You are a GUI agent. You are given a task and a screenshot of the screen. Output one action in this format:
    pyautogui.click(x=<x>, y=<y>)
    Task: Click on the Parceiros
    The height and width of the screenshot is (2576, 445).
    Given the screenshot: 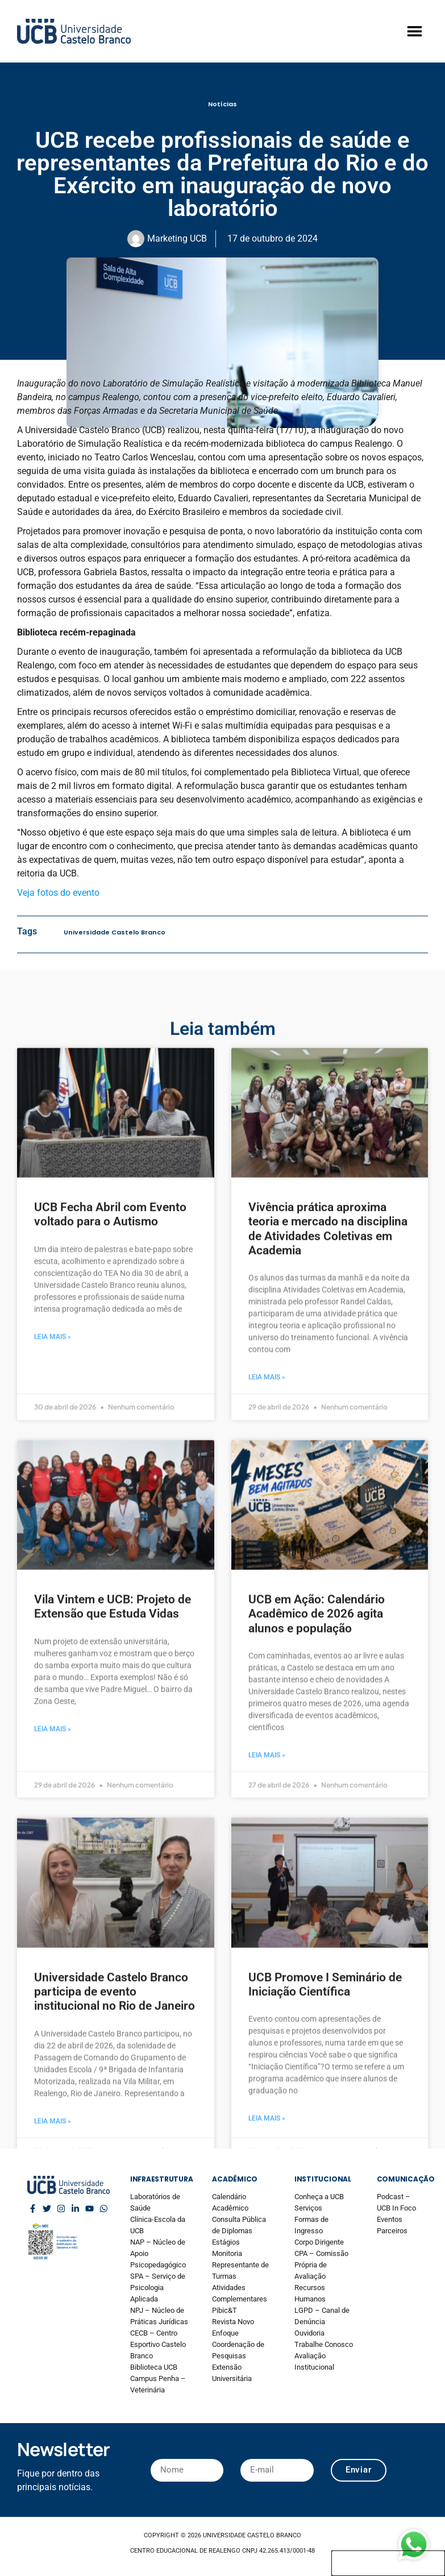 What is the action you would take?
    pyautogui.click(x=392, y=2230)
    